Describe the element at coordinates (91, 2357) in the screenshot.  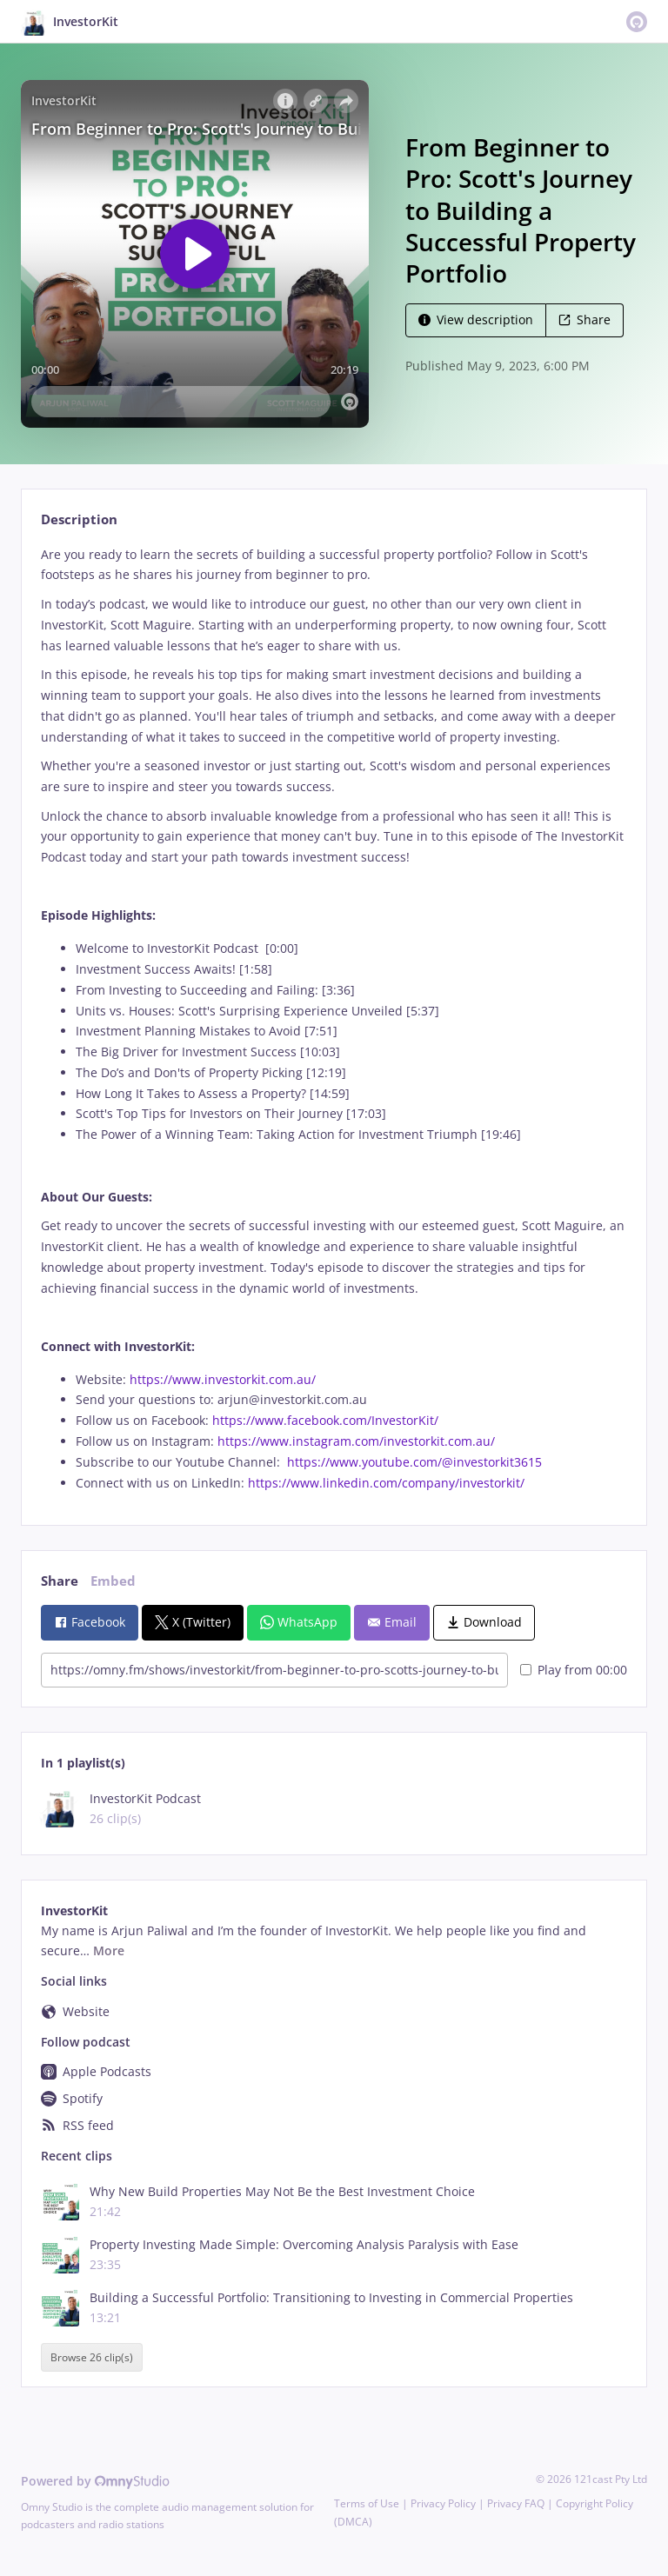
I see `Browse 26 clip(s)` at that location.